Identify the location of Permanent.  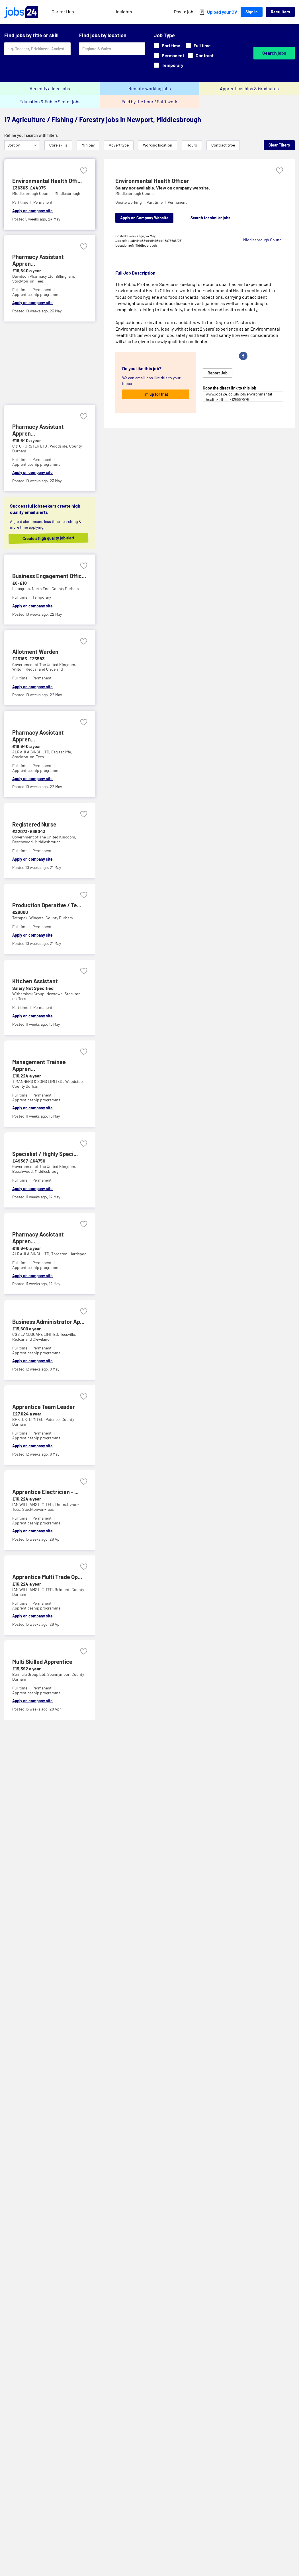
(169, 55).